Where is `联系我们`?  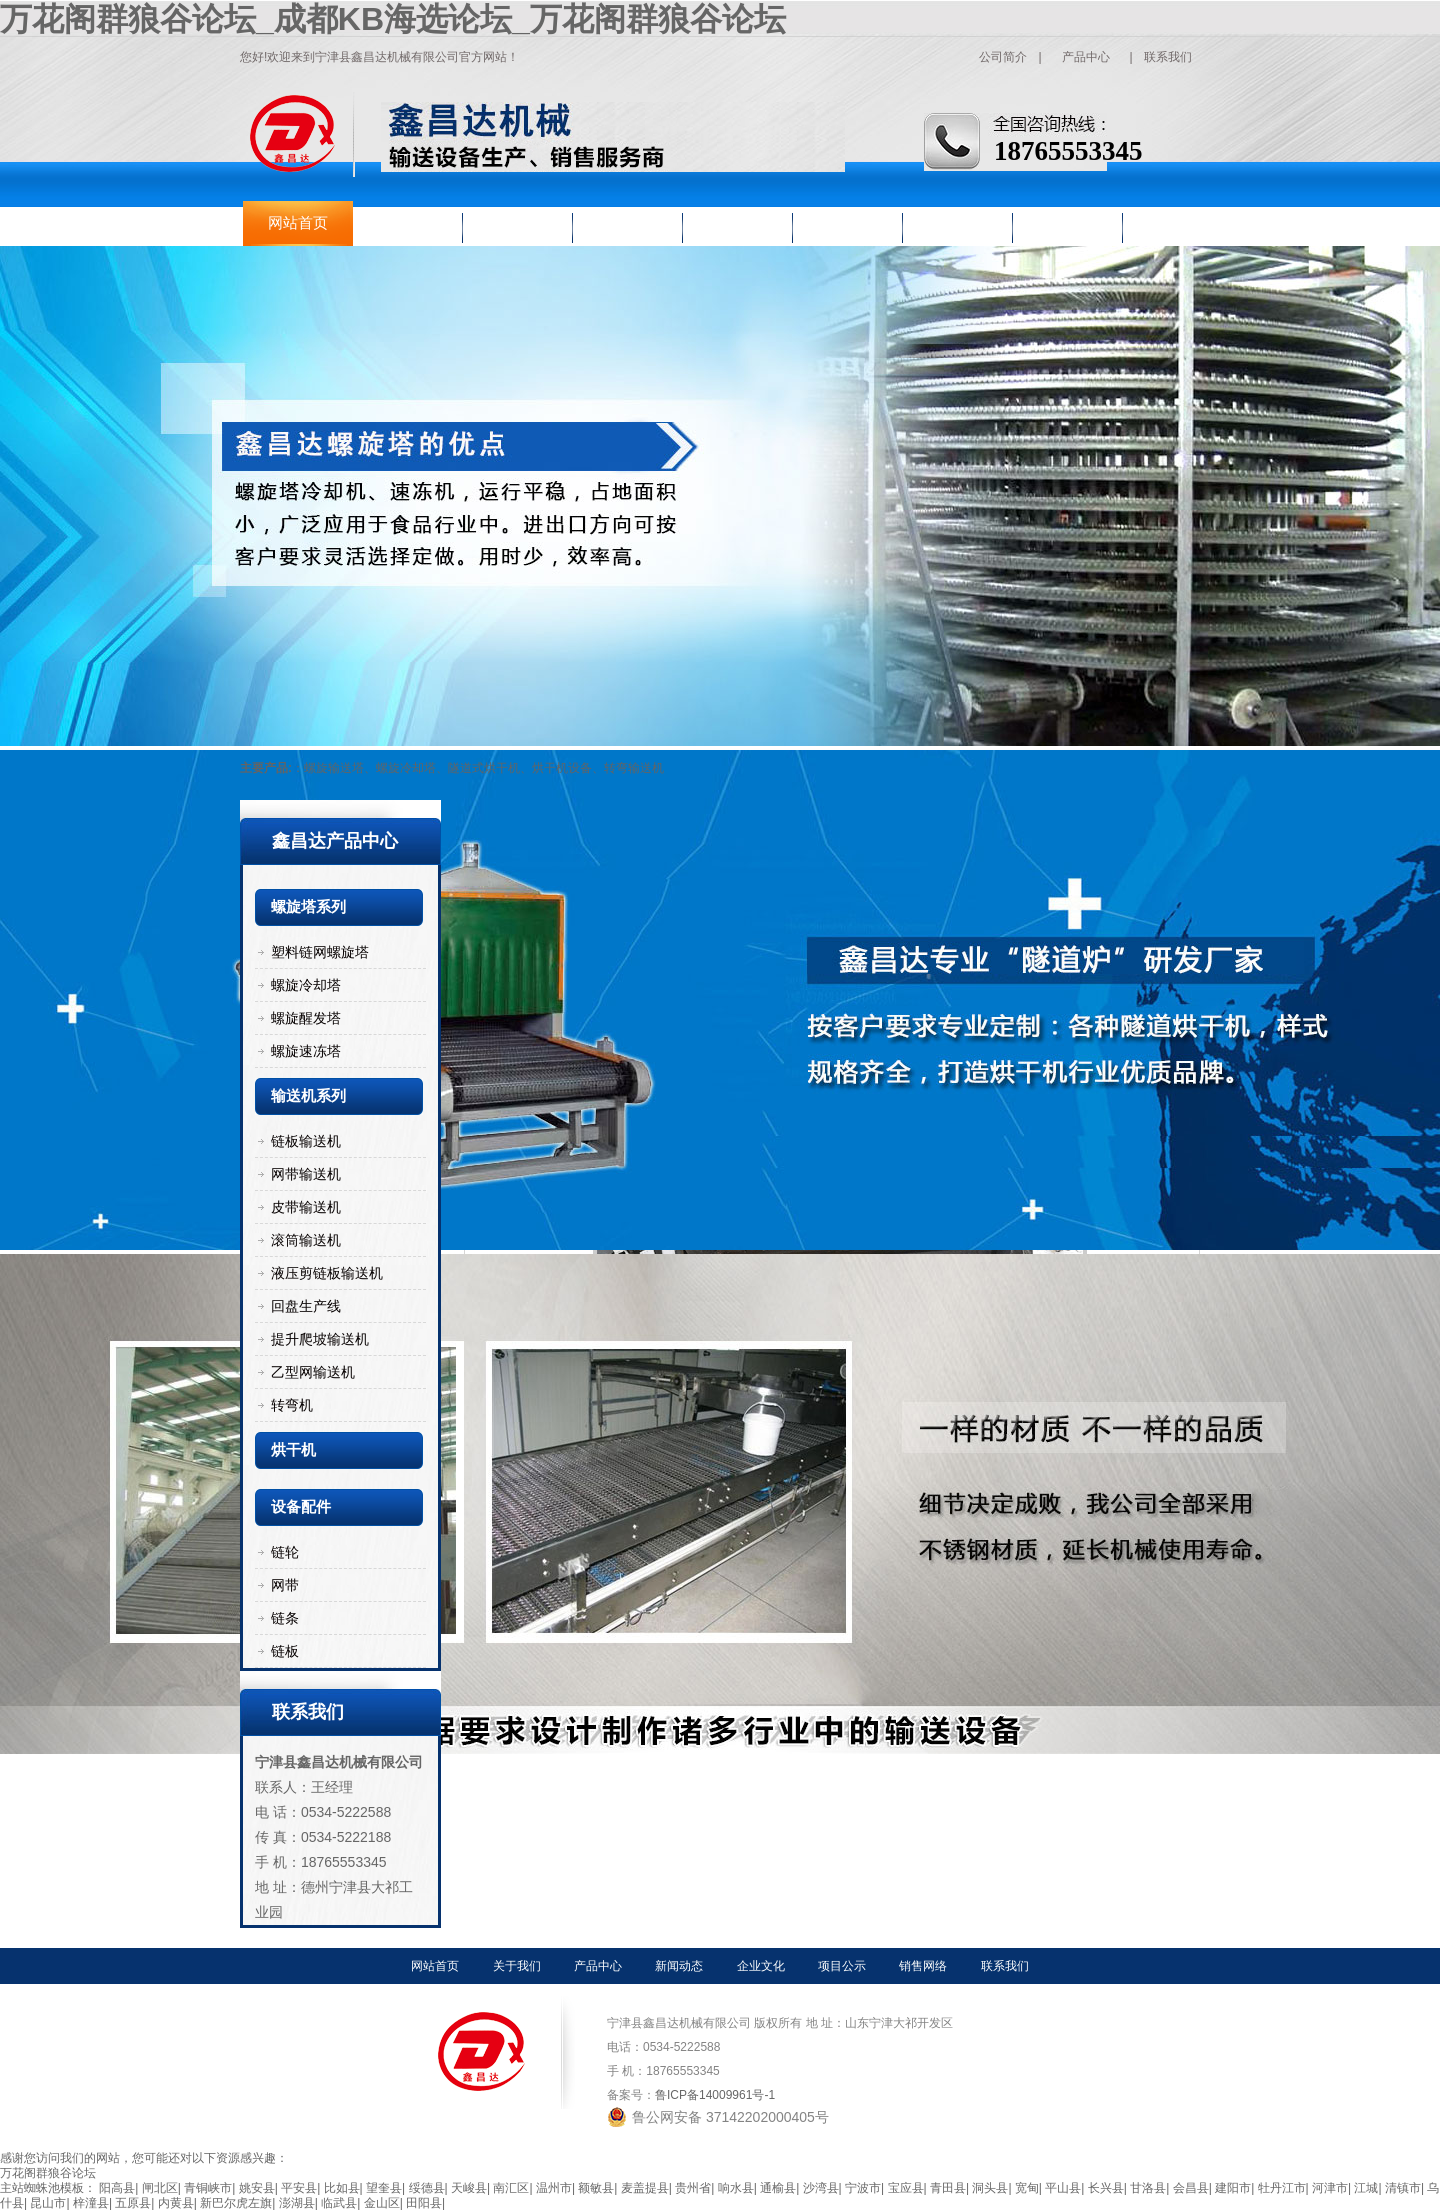 联系我们 is located at coordinates (1168, 57).